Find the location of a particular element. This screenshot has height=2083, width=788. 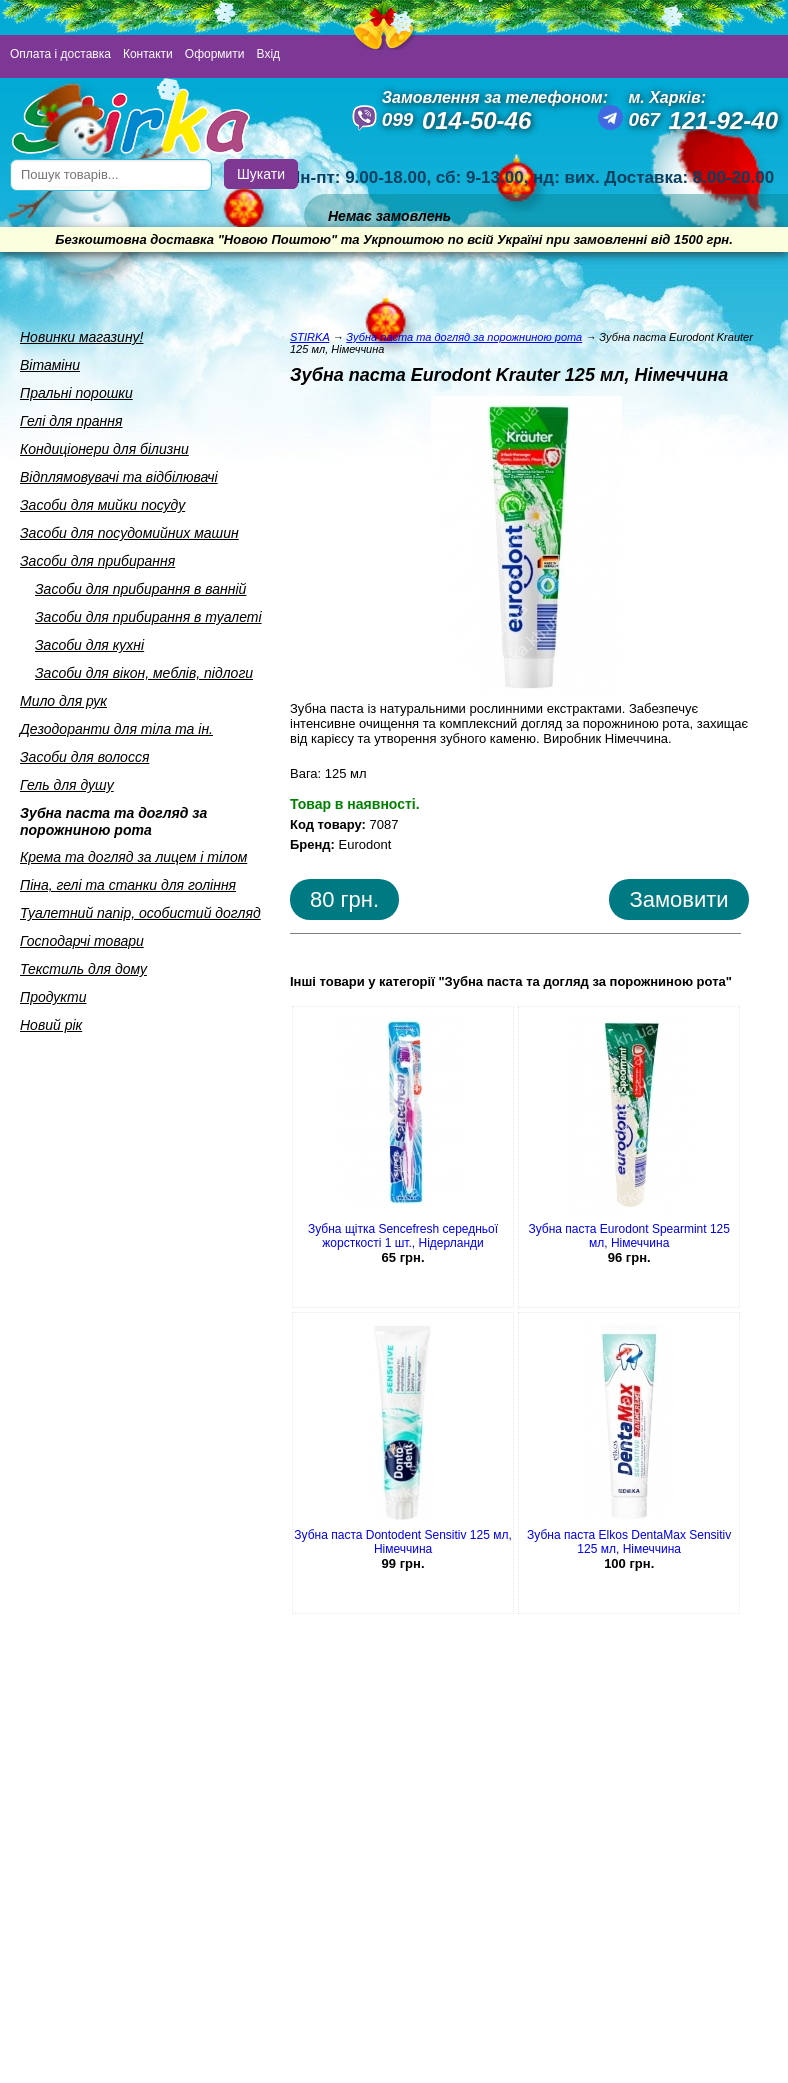

Зубна паста Elkos DentaMax Sensitiv 125 мл, Німеччина is located at coordinates (629, 1542).